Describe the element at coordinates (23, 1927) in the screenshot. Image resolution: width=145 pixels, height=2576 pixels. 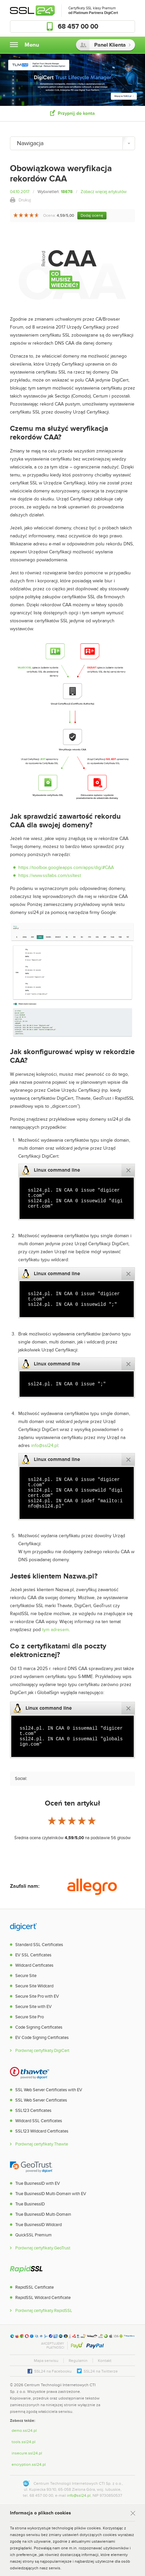
I see `DigiCert` at that location.